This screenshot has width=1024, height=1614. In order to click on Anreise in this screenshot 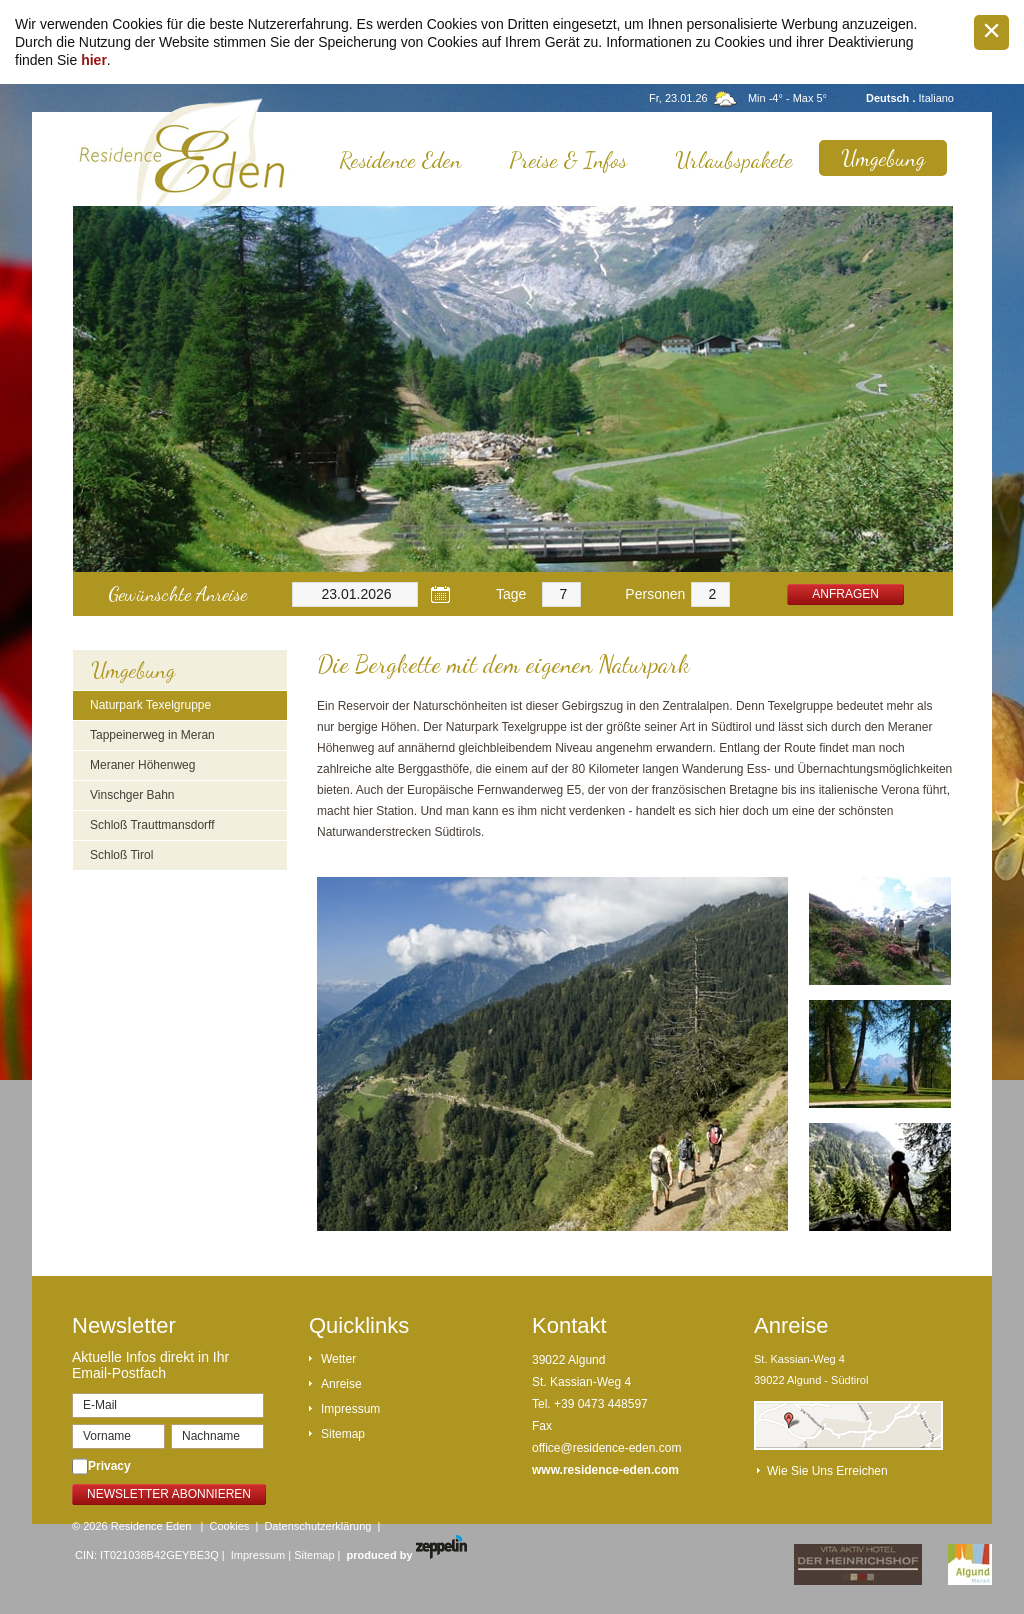, I will do `click(341, 1384)`.